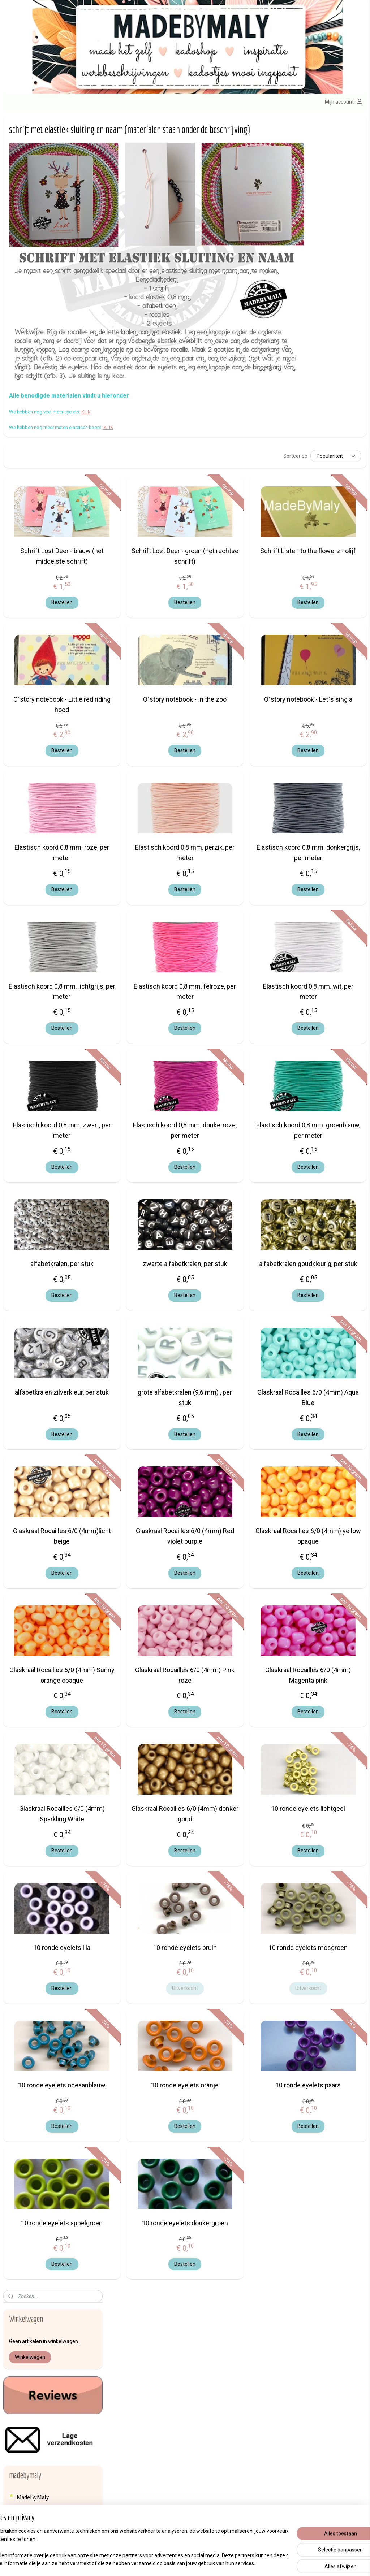  Describe the element at coordinates (326, 668) in the screenshot. I see `O`story notebook - Let`s sing a` at that location.